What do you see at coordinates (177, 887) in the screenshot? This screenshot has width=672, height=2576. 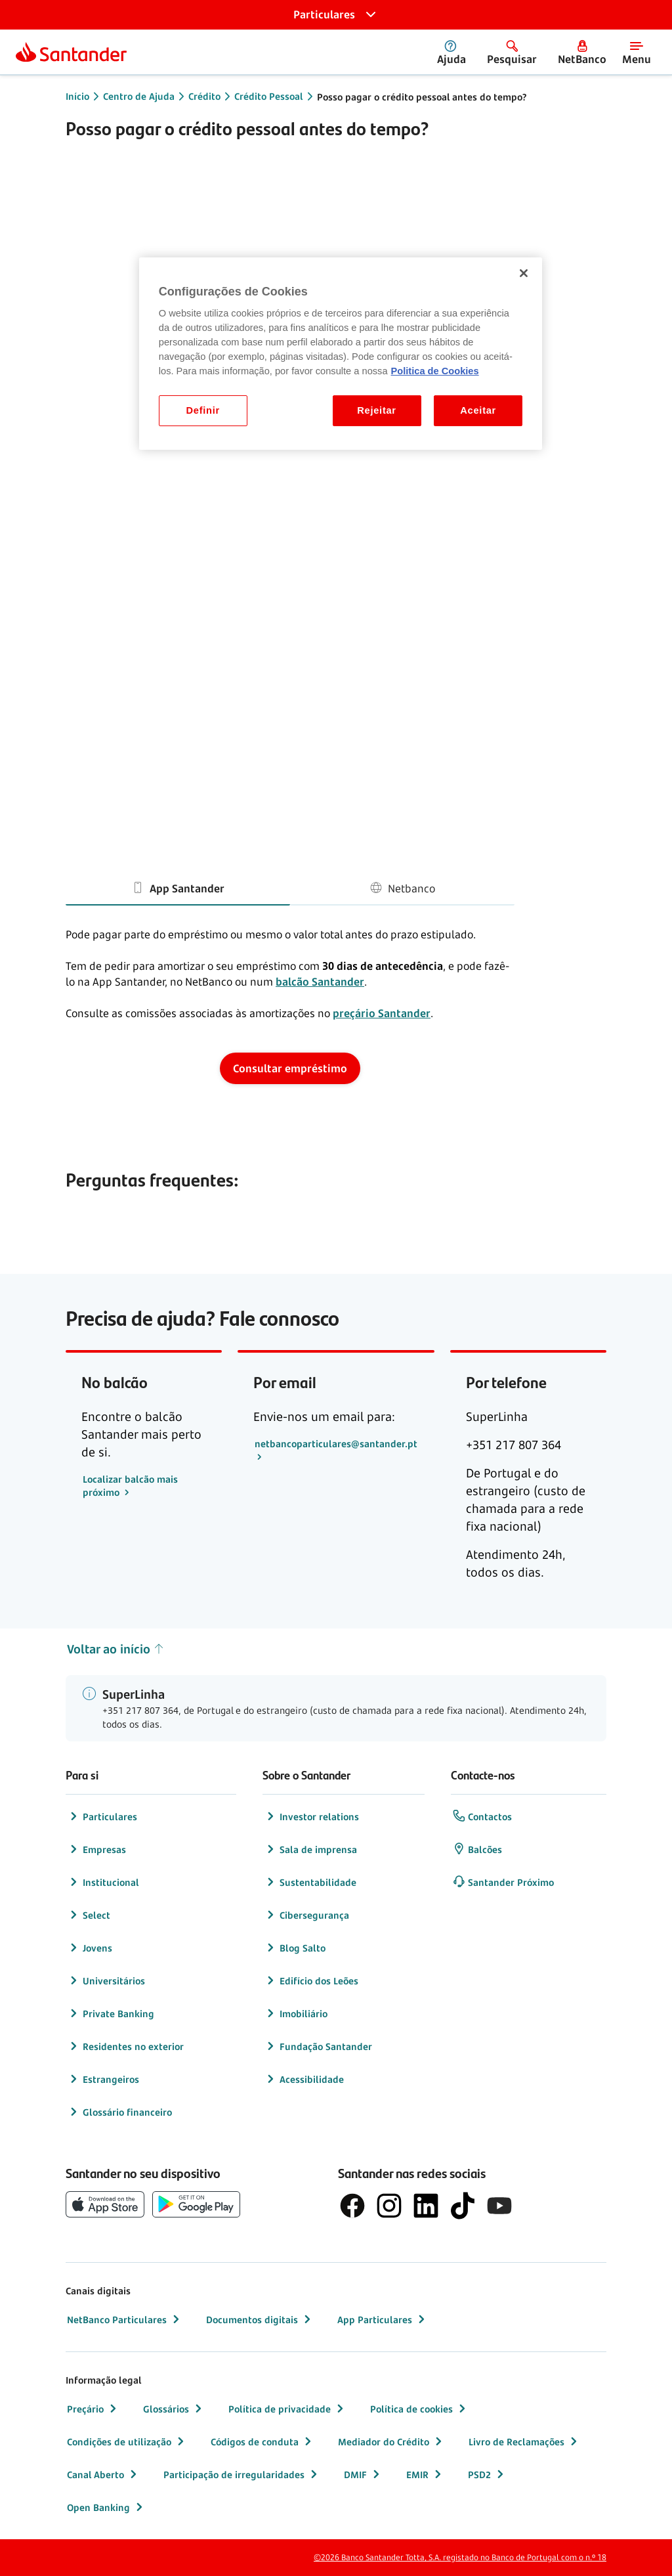 I see `App Santander` at bounding box center [177, 887].